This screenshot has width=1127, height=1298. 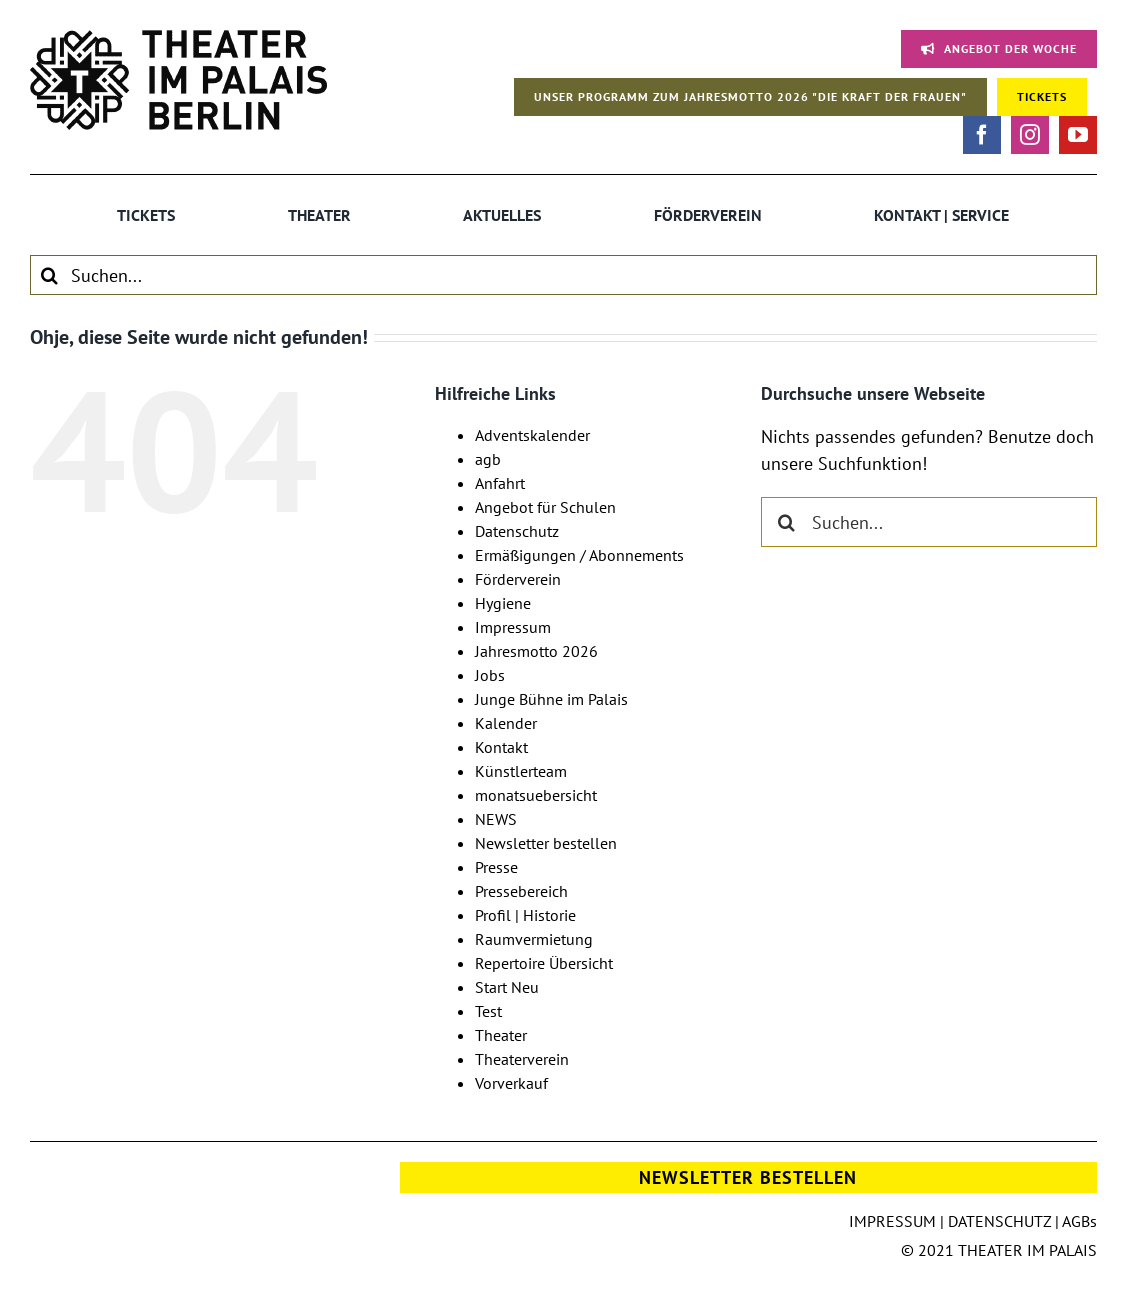 I want to click on Anfahrt, so click(x=500, y=483).